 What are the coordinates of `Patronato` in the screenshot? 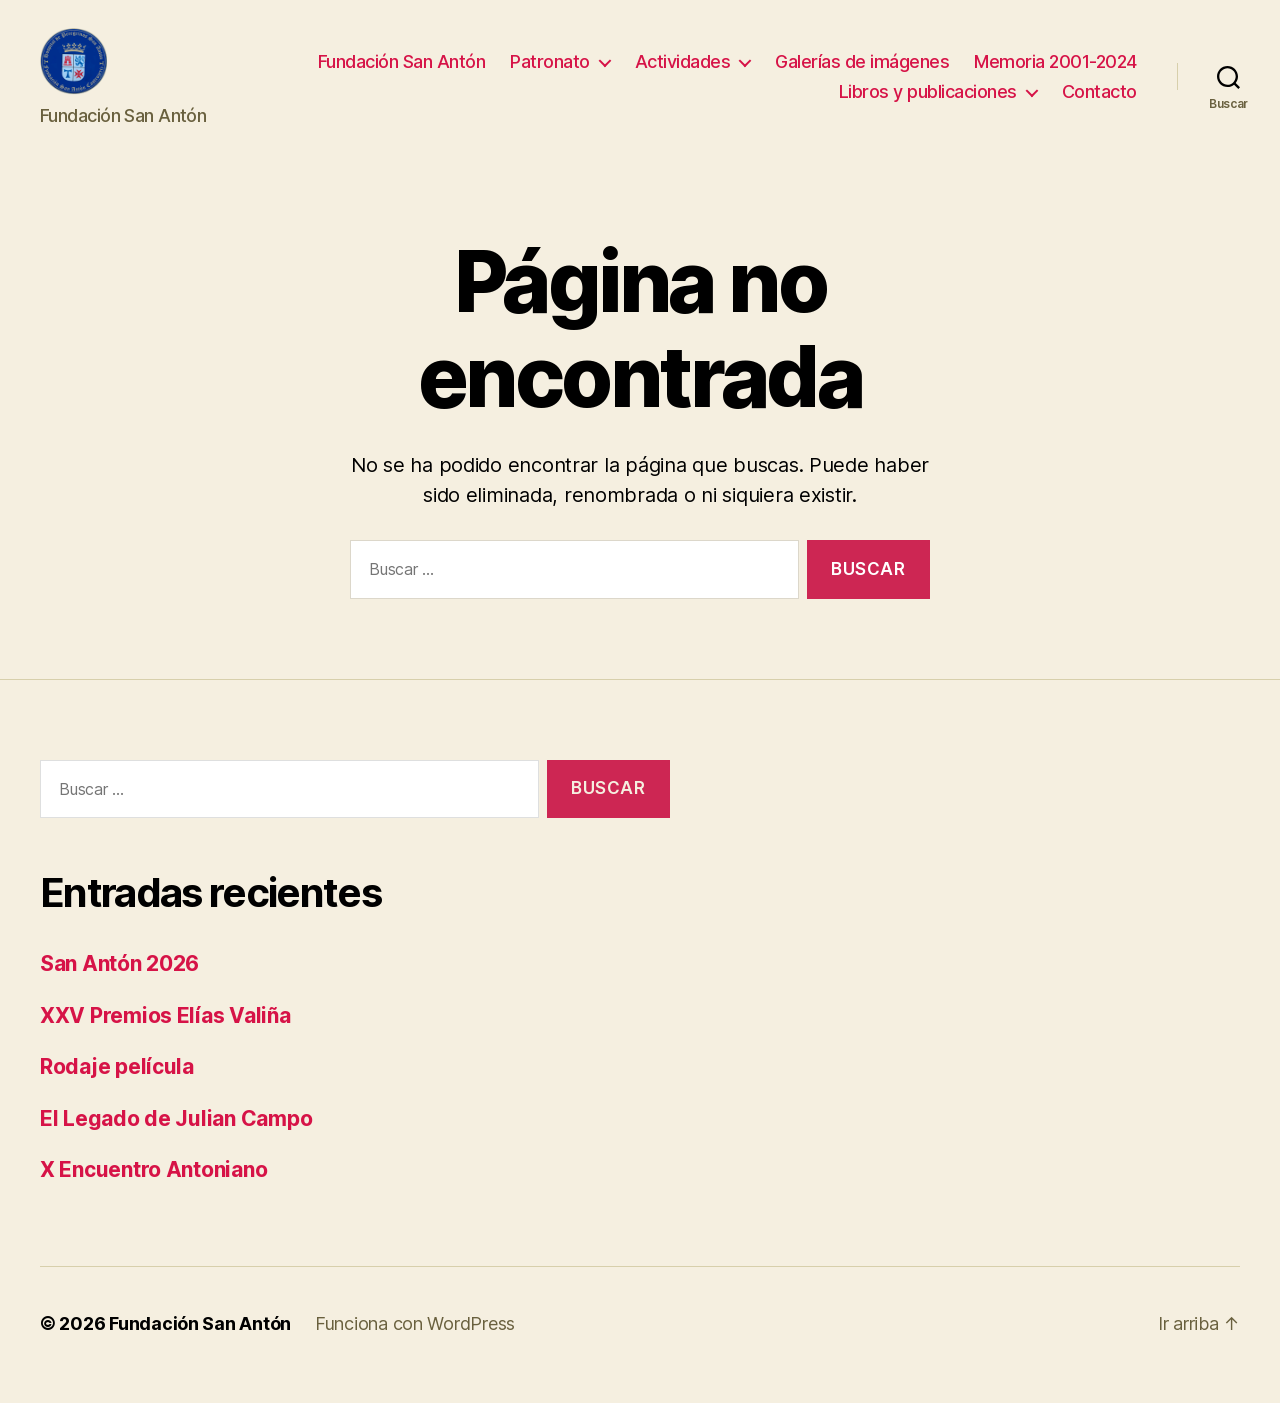 It's located at (550, 73).